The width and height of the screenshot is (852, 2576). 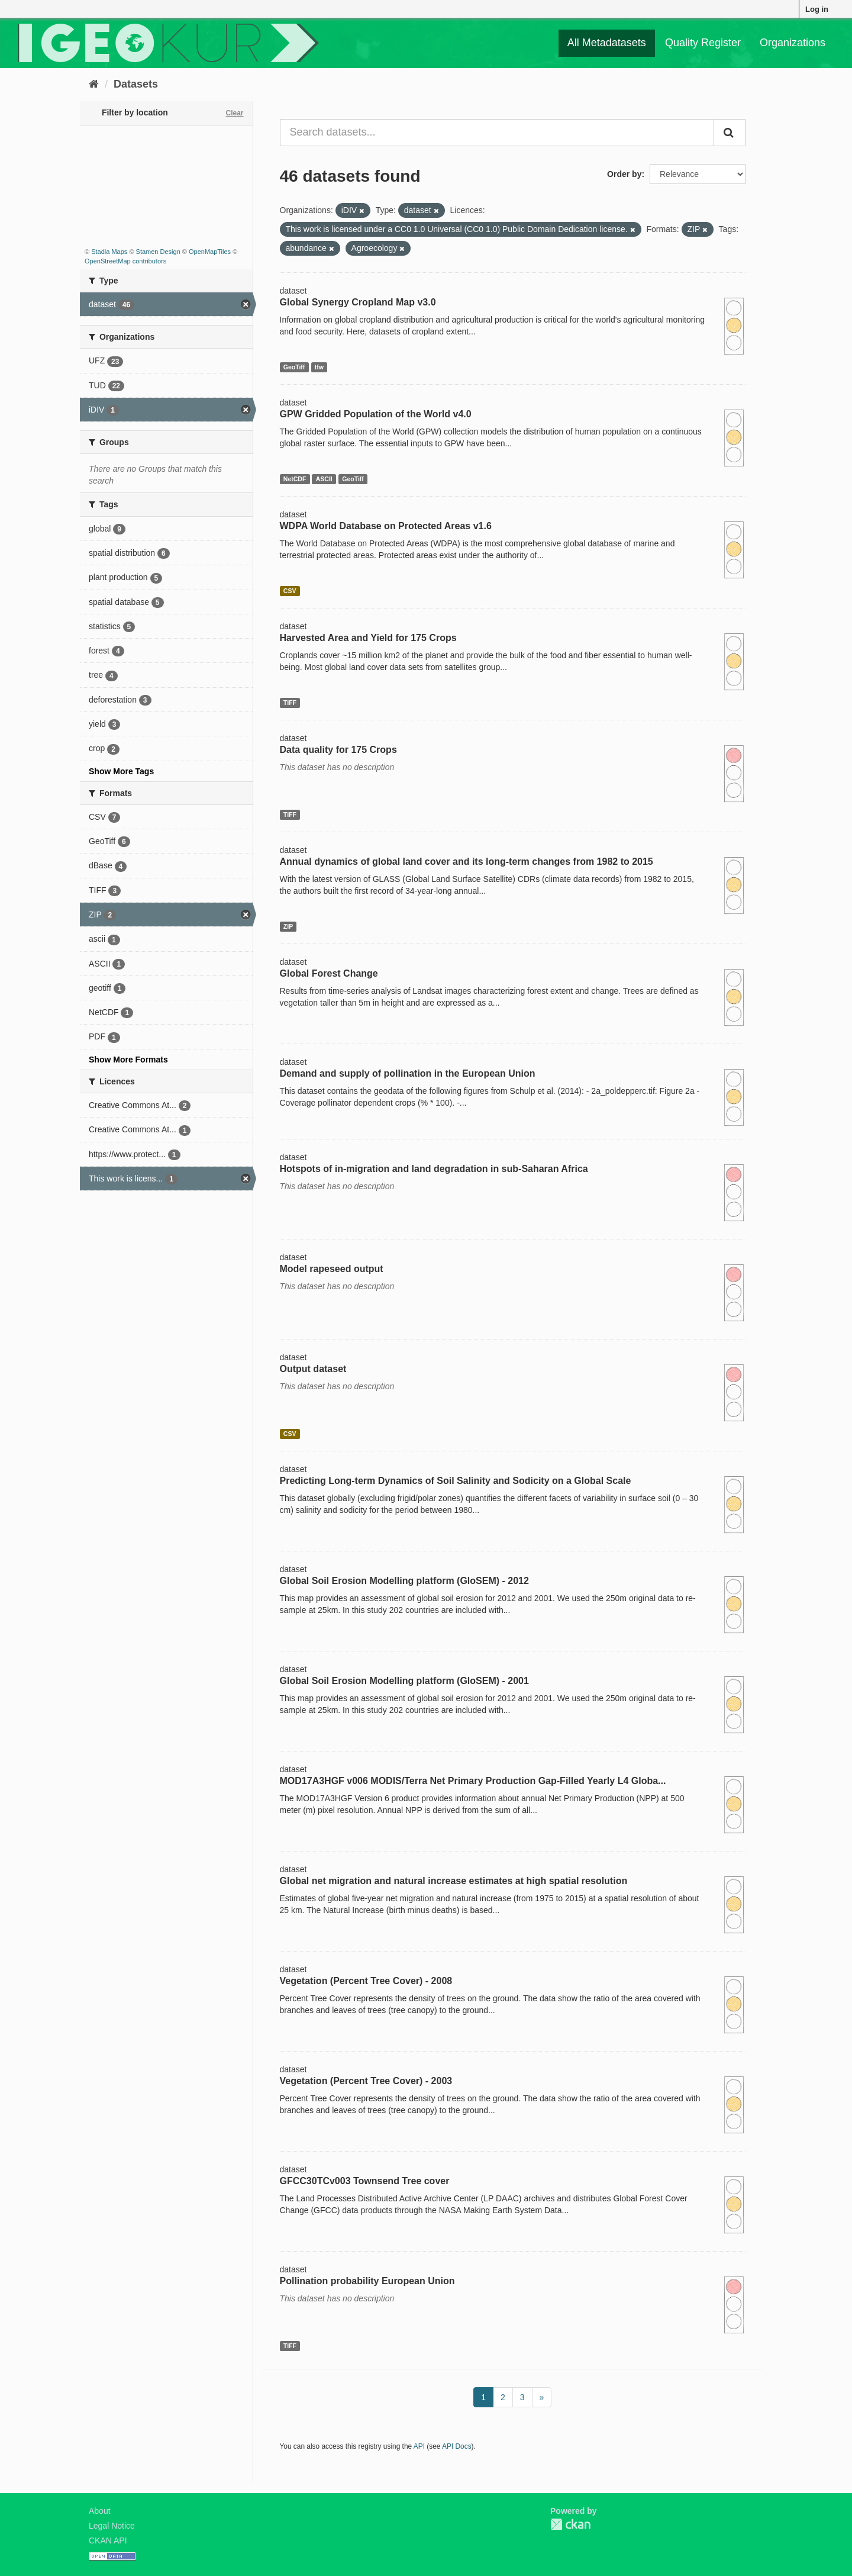 I want to click on Show More Formats, so click(x=128, y=1059).